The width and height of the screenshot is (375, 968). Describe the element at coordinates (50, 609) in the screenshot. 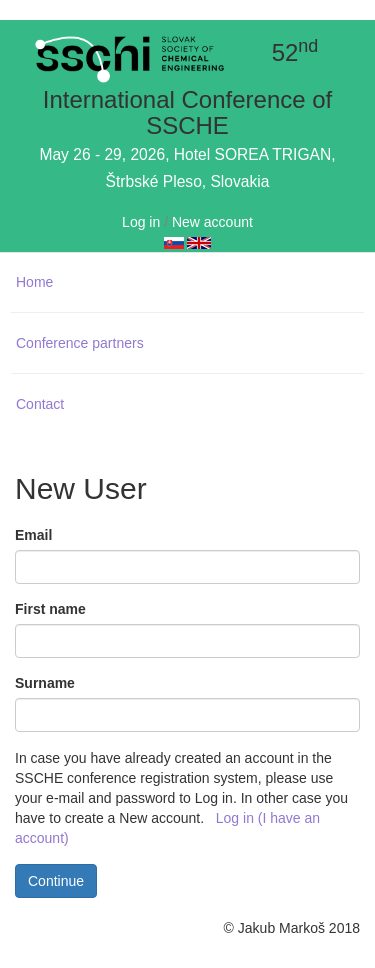

I see `First name` at that location.